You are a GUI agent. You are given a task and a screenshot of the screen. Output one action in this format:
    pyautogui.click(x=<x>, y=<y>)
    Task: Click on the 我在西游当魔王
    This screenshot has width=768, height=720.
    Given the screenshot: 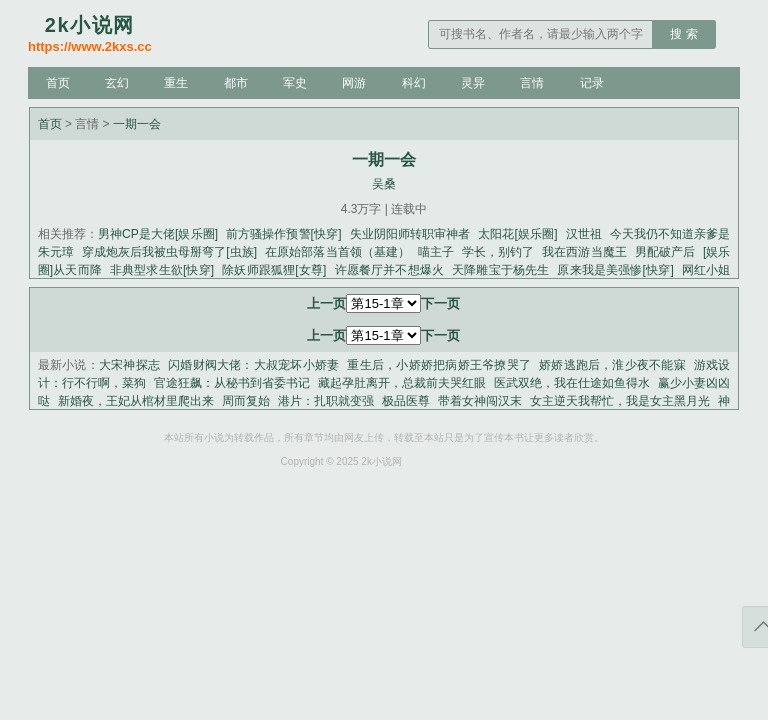 What is the action you would take?
    pyautogui.click(x=584, y=252)
    